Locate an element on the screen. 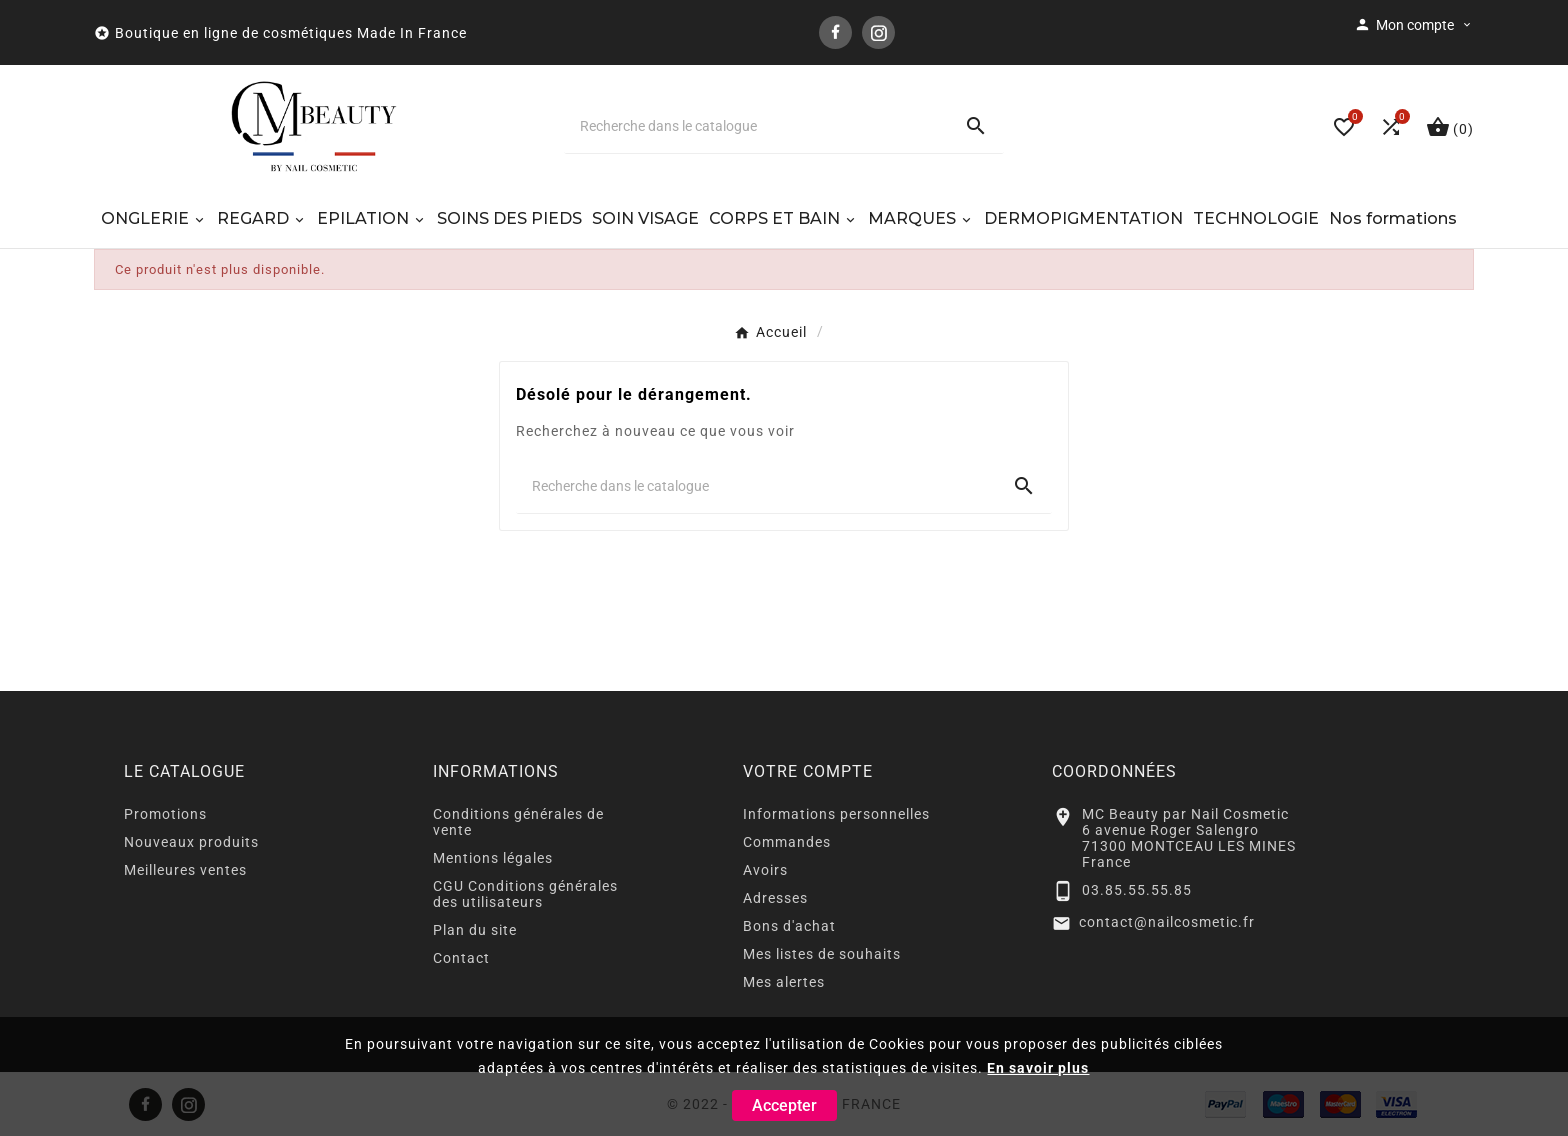 This screenshot has height=1136, width=1568. Commandes is located at coordinates (787, 842).